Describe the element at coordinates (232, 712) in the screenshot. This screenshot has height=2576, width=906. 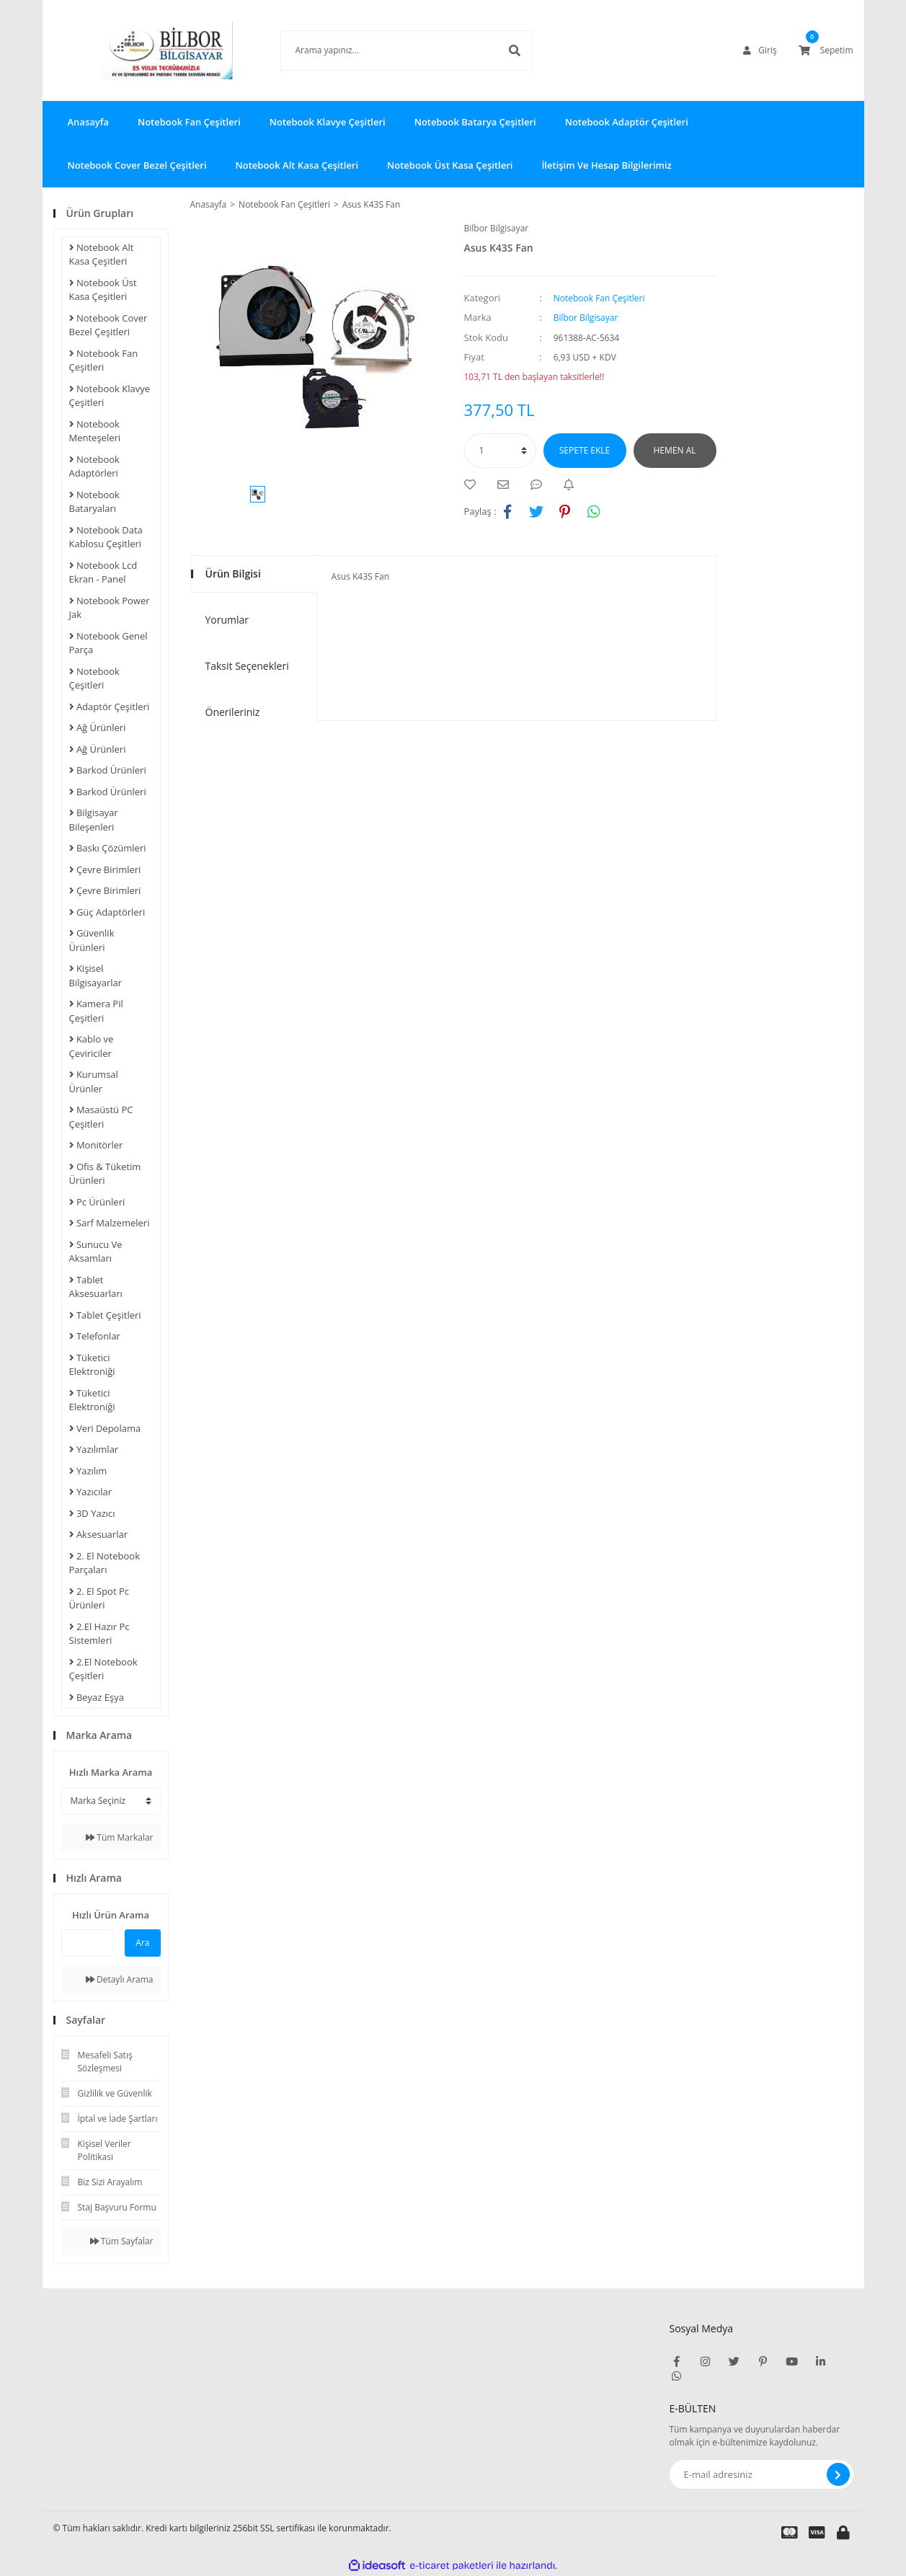
I see `Önerileriniz` at that location.